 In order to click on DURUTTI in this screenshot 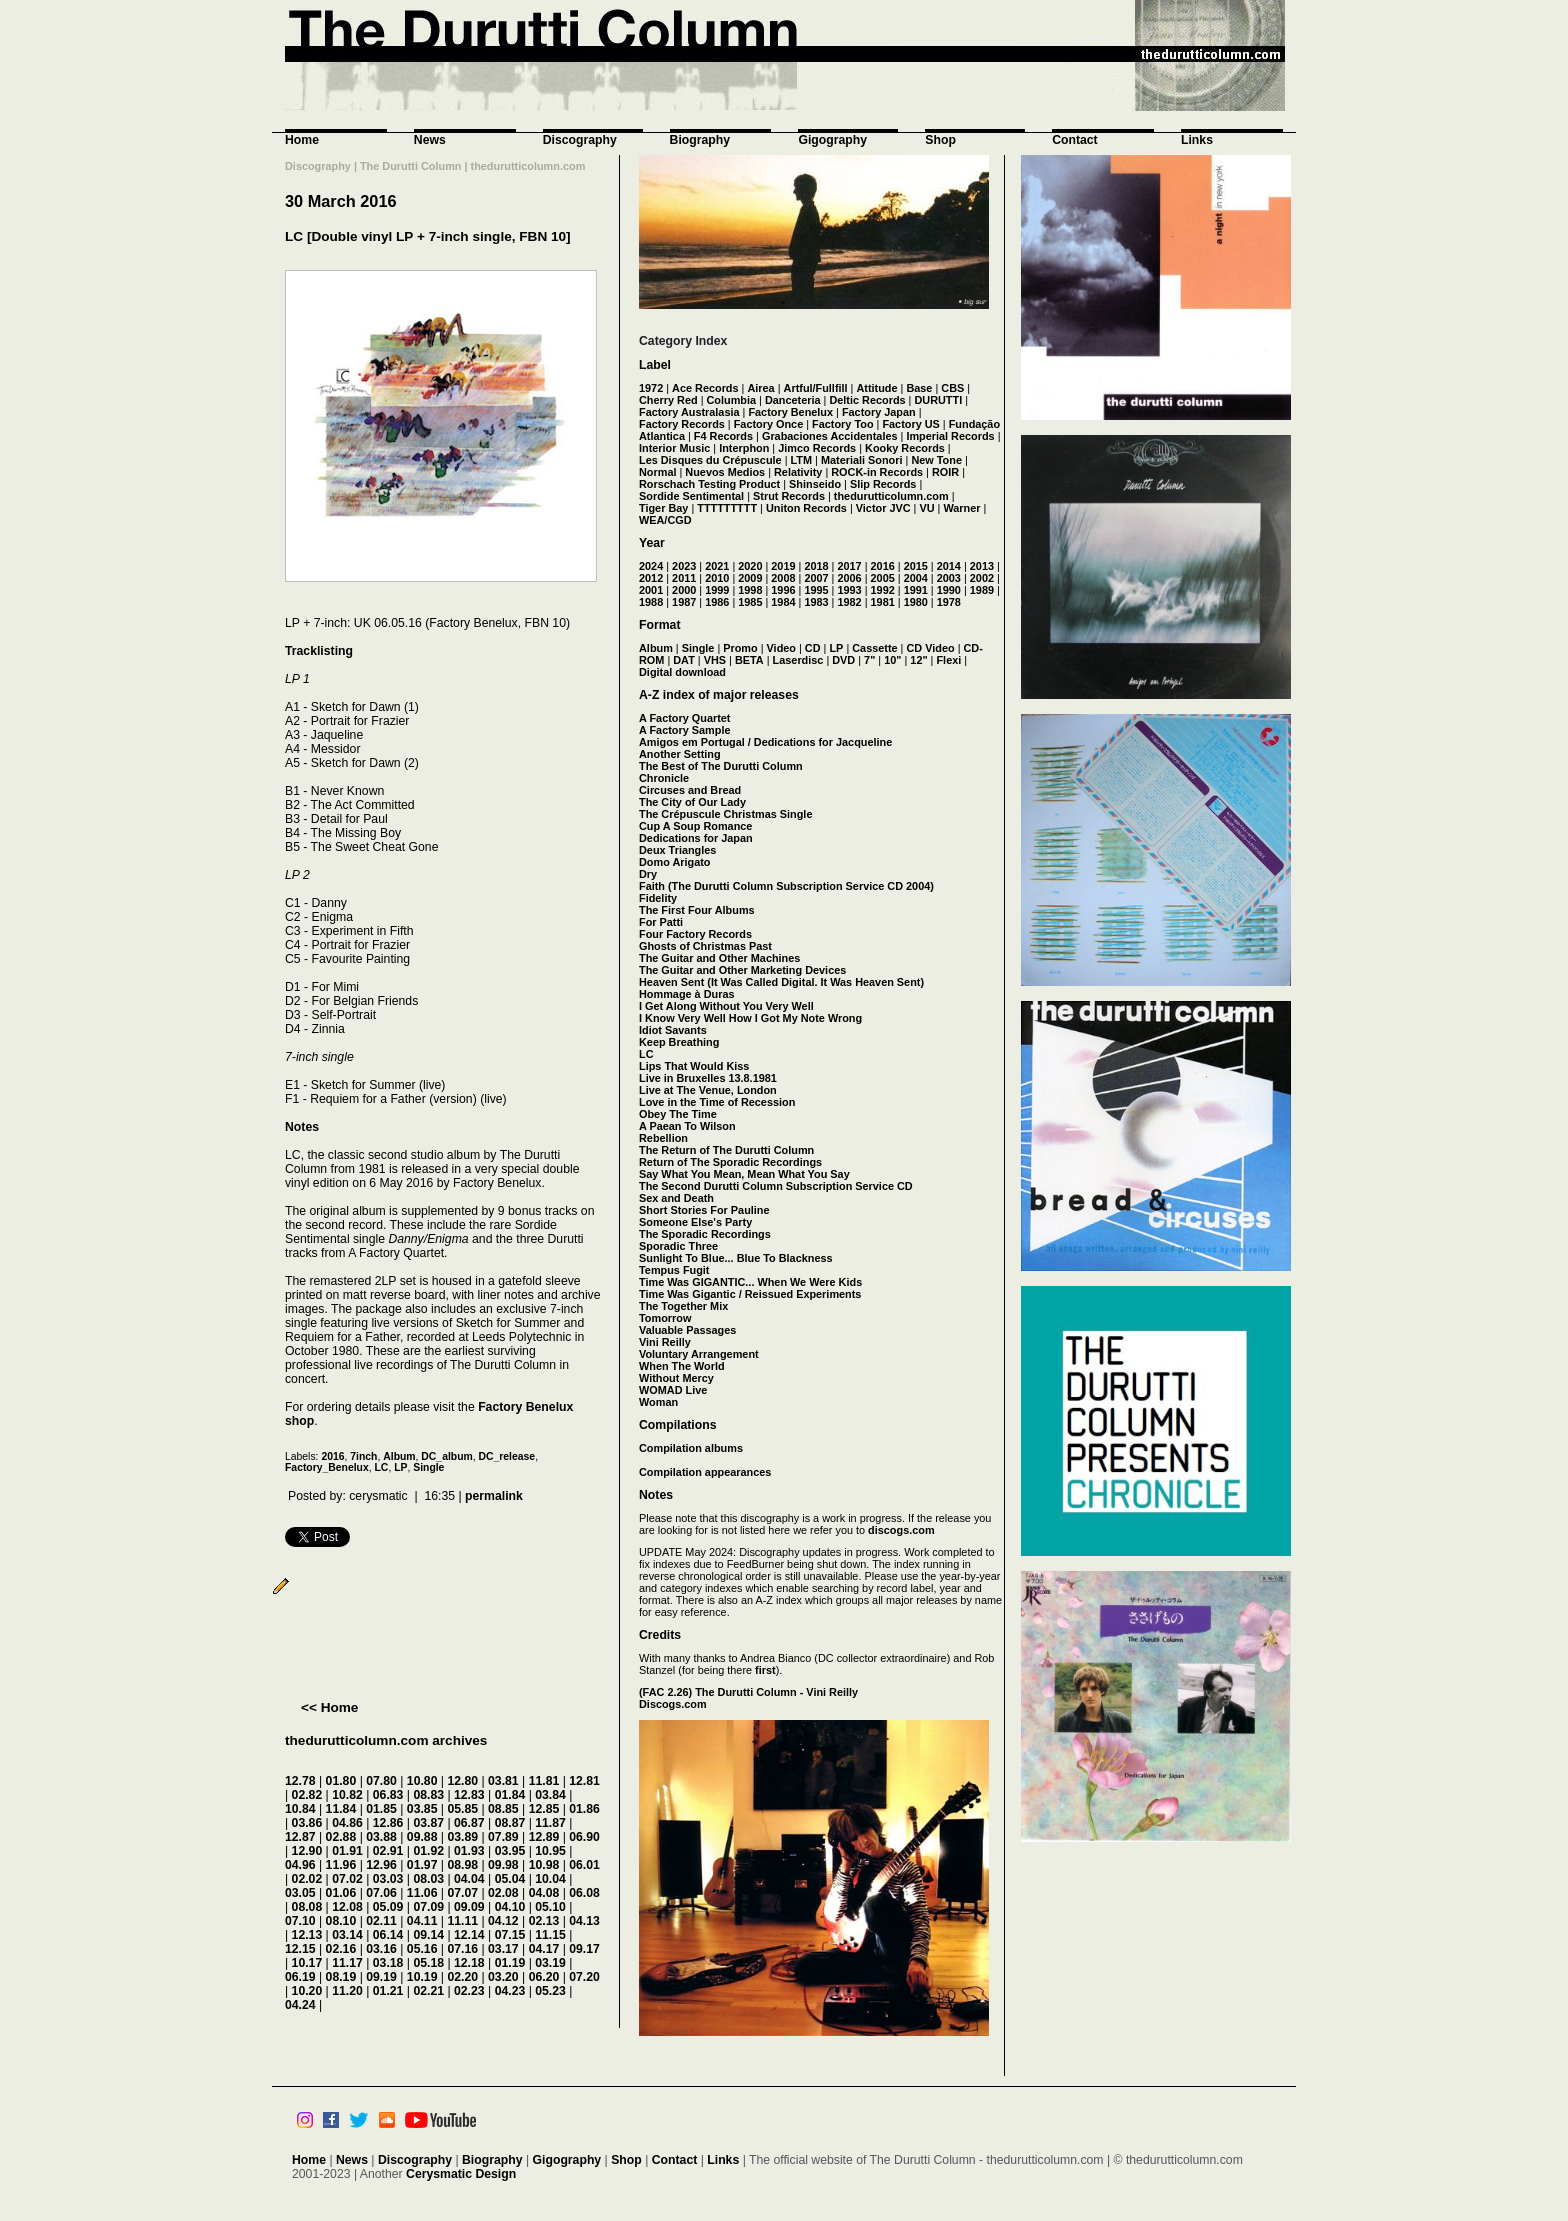, I will do `click(938, 400)`.